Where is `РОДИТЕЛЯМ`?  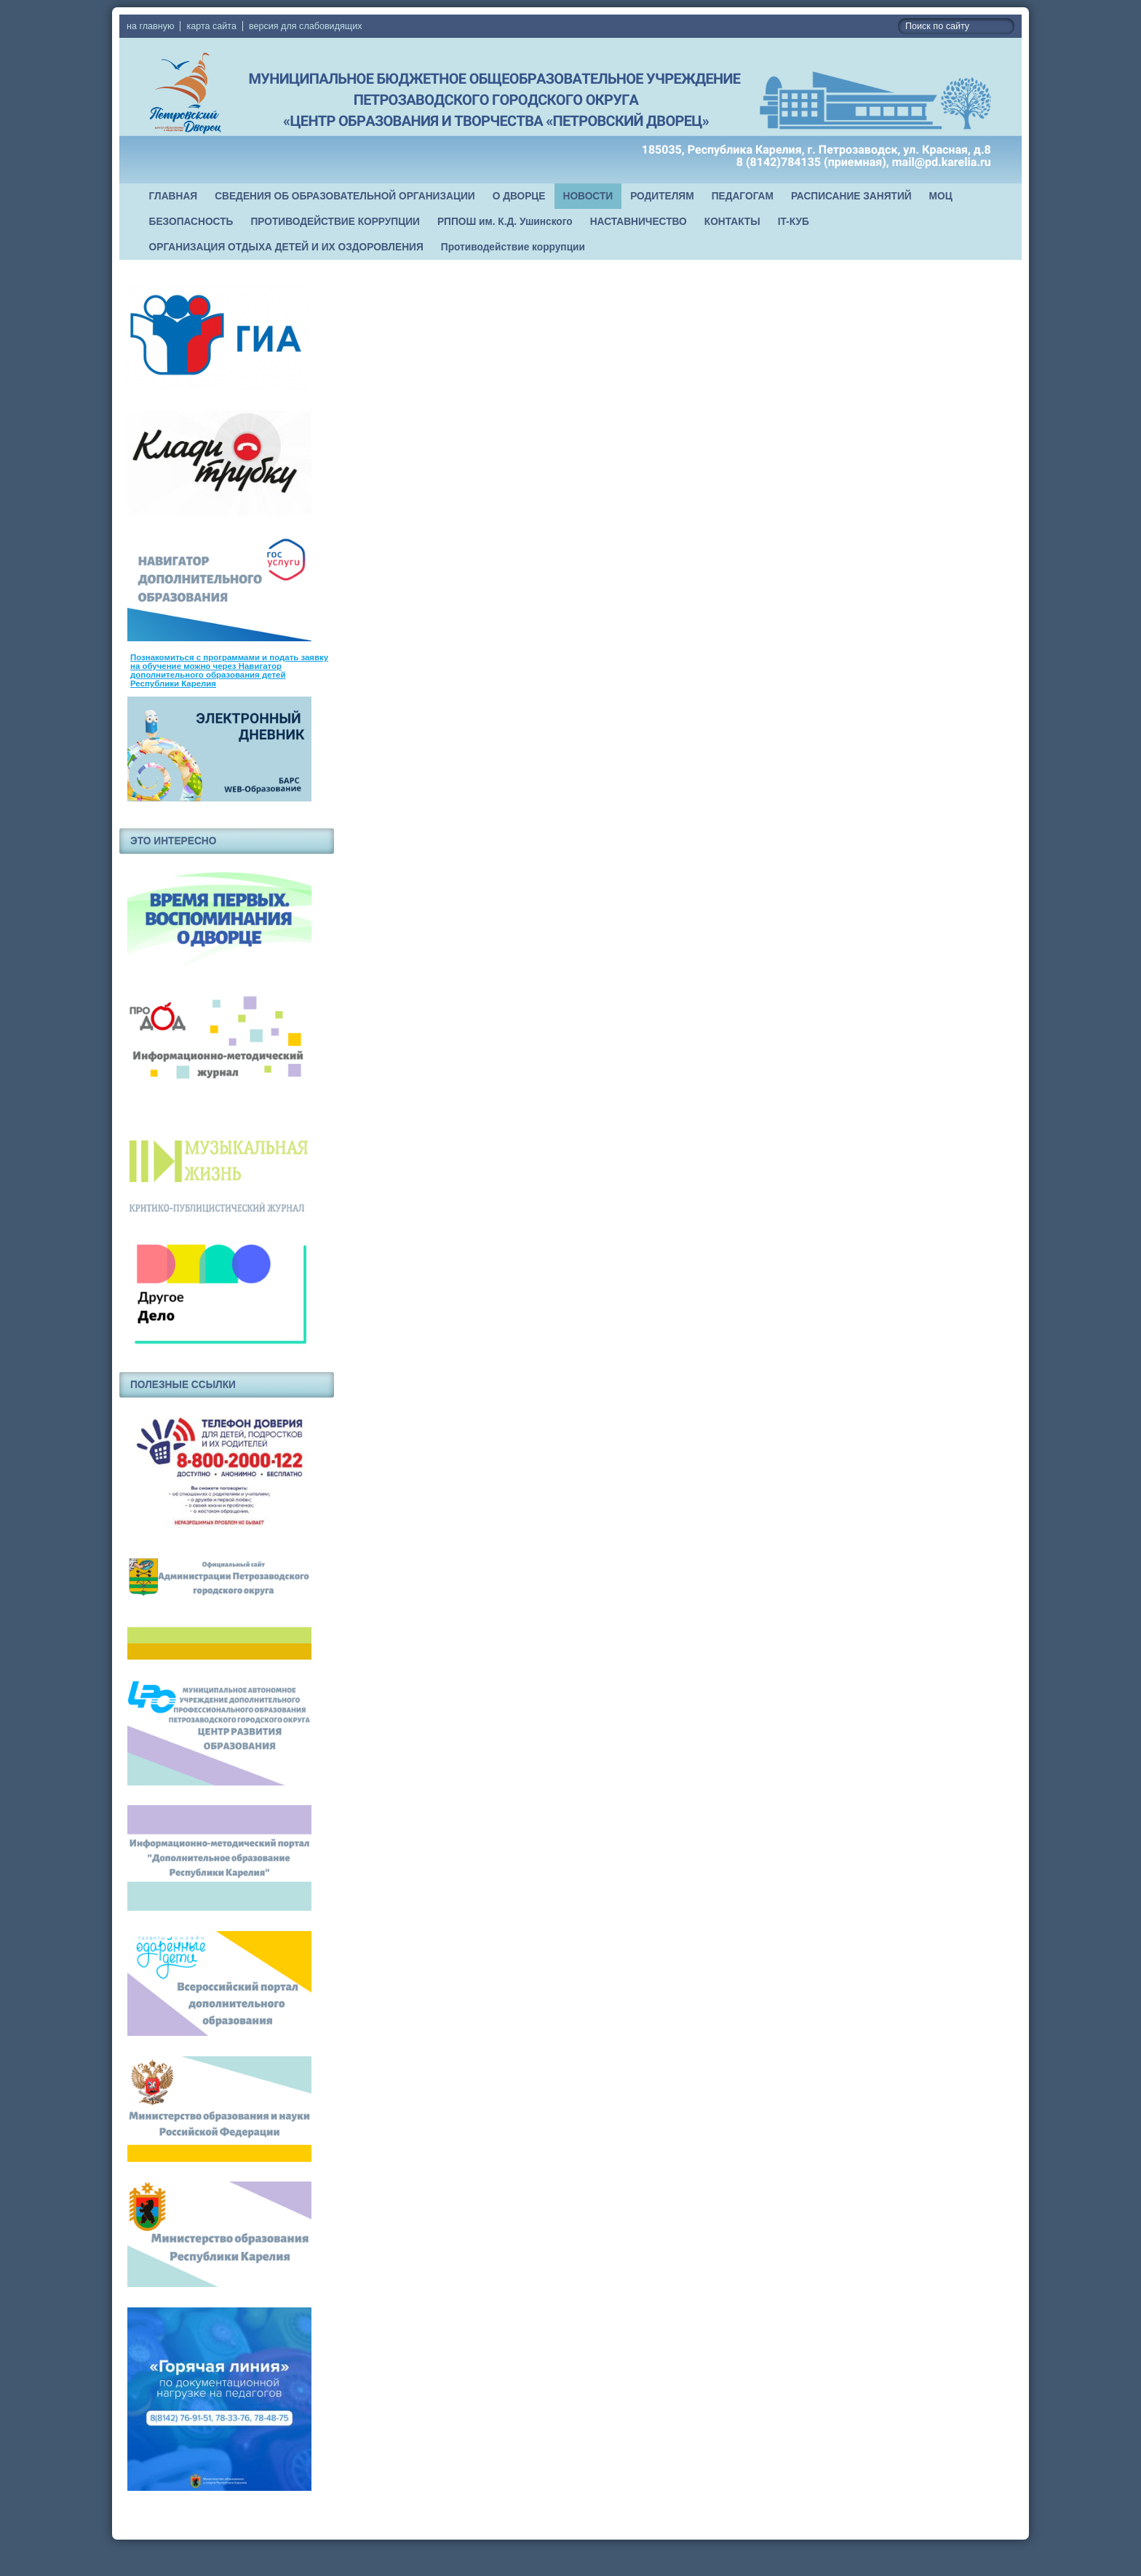 РОДИТЕЛЯМ is located at coordinates (662, 196).